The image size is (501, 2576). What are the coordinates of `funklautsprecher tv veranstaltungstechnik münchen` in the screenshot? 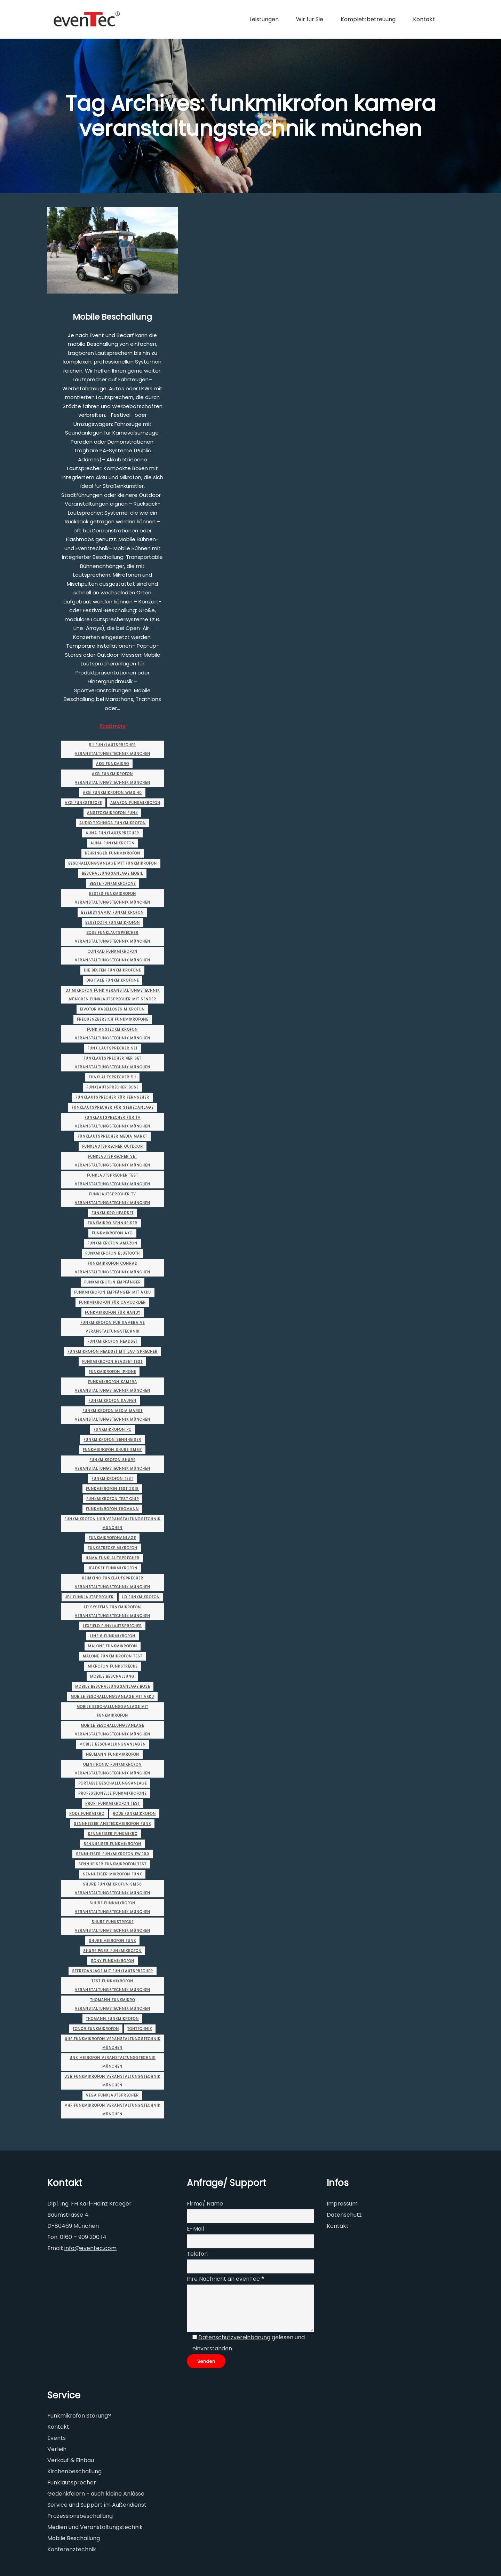 It's located at (112, 1198).